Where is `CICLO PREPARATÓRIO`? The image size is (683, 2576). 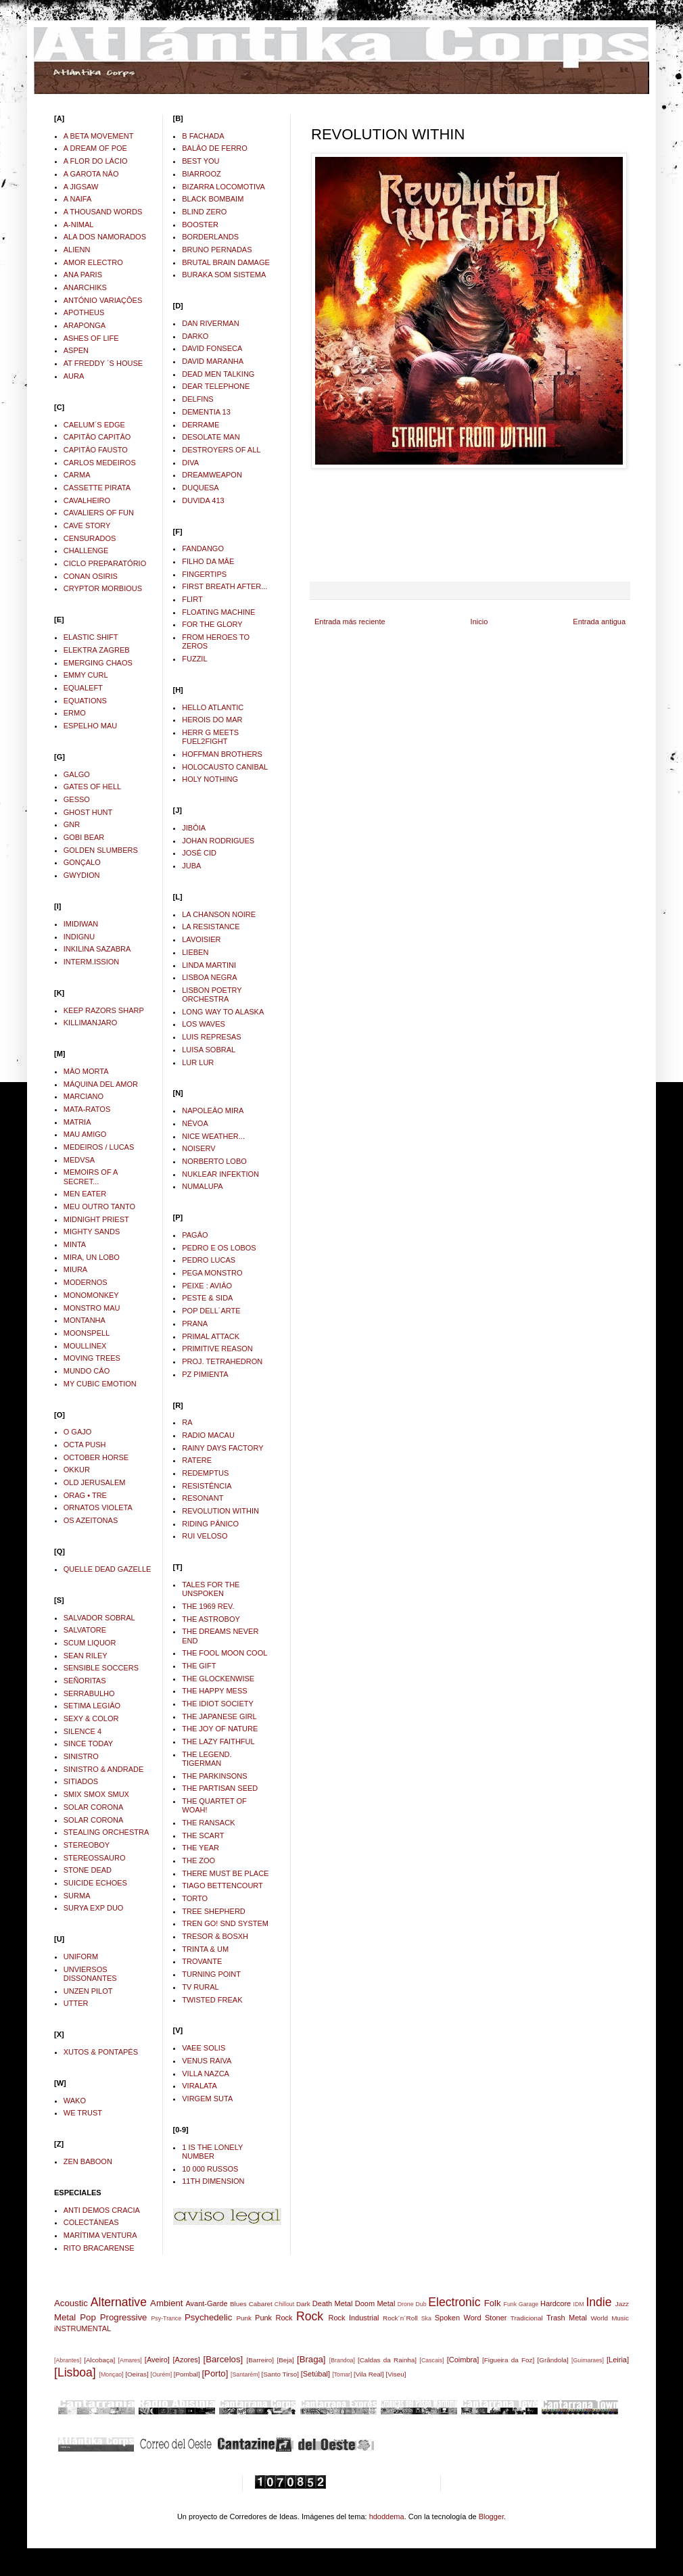 CICLO PREPARATÓRIO is located at coordinates (105, 563).